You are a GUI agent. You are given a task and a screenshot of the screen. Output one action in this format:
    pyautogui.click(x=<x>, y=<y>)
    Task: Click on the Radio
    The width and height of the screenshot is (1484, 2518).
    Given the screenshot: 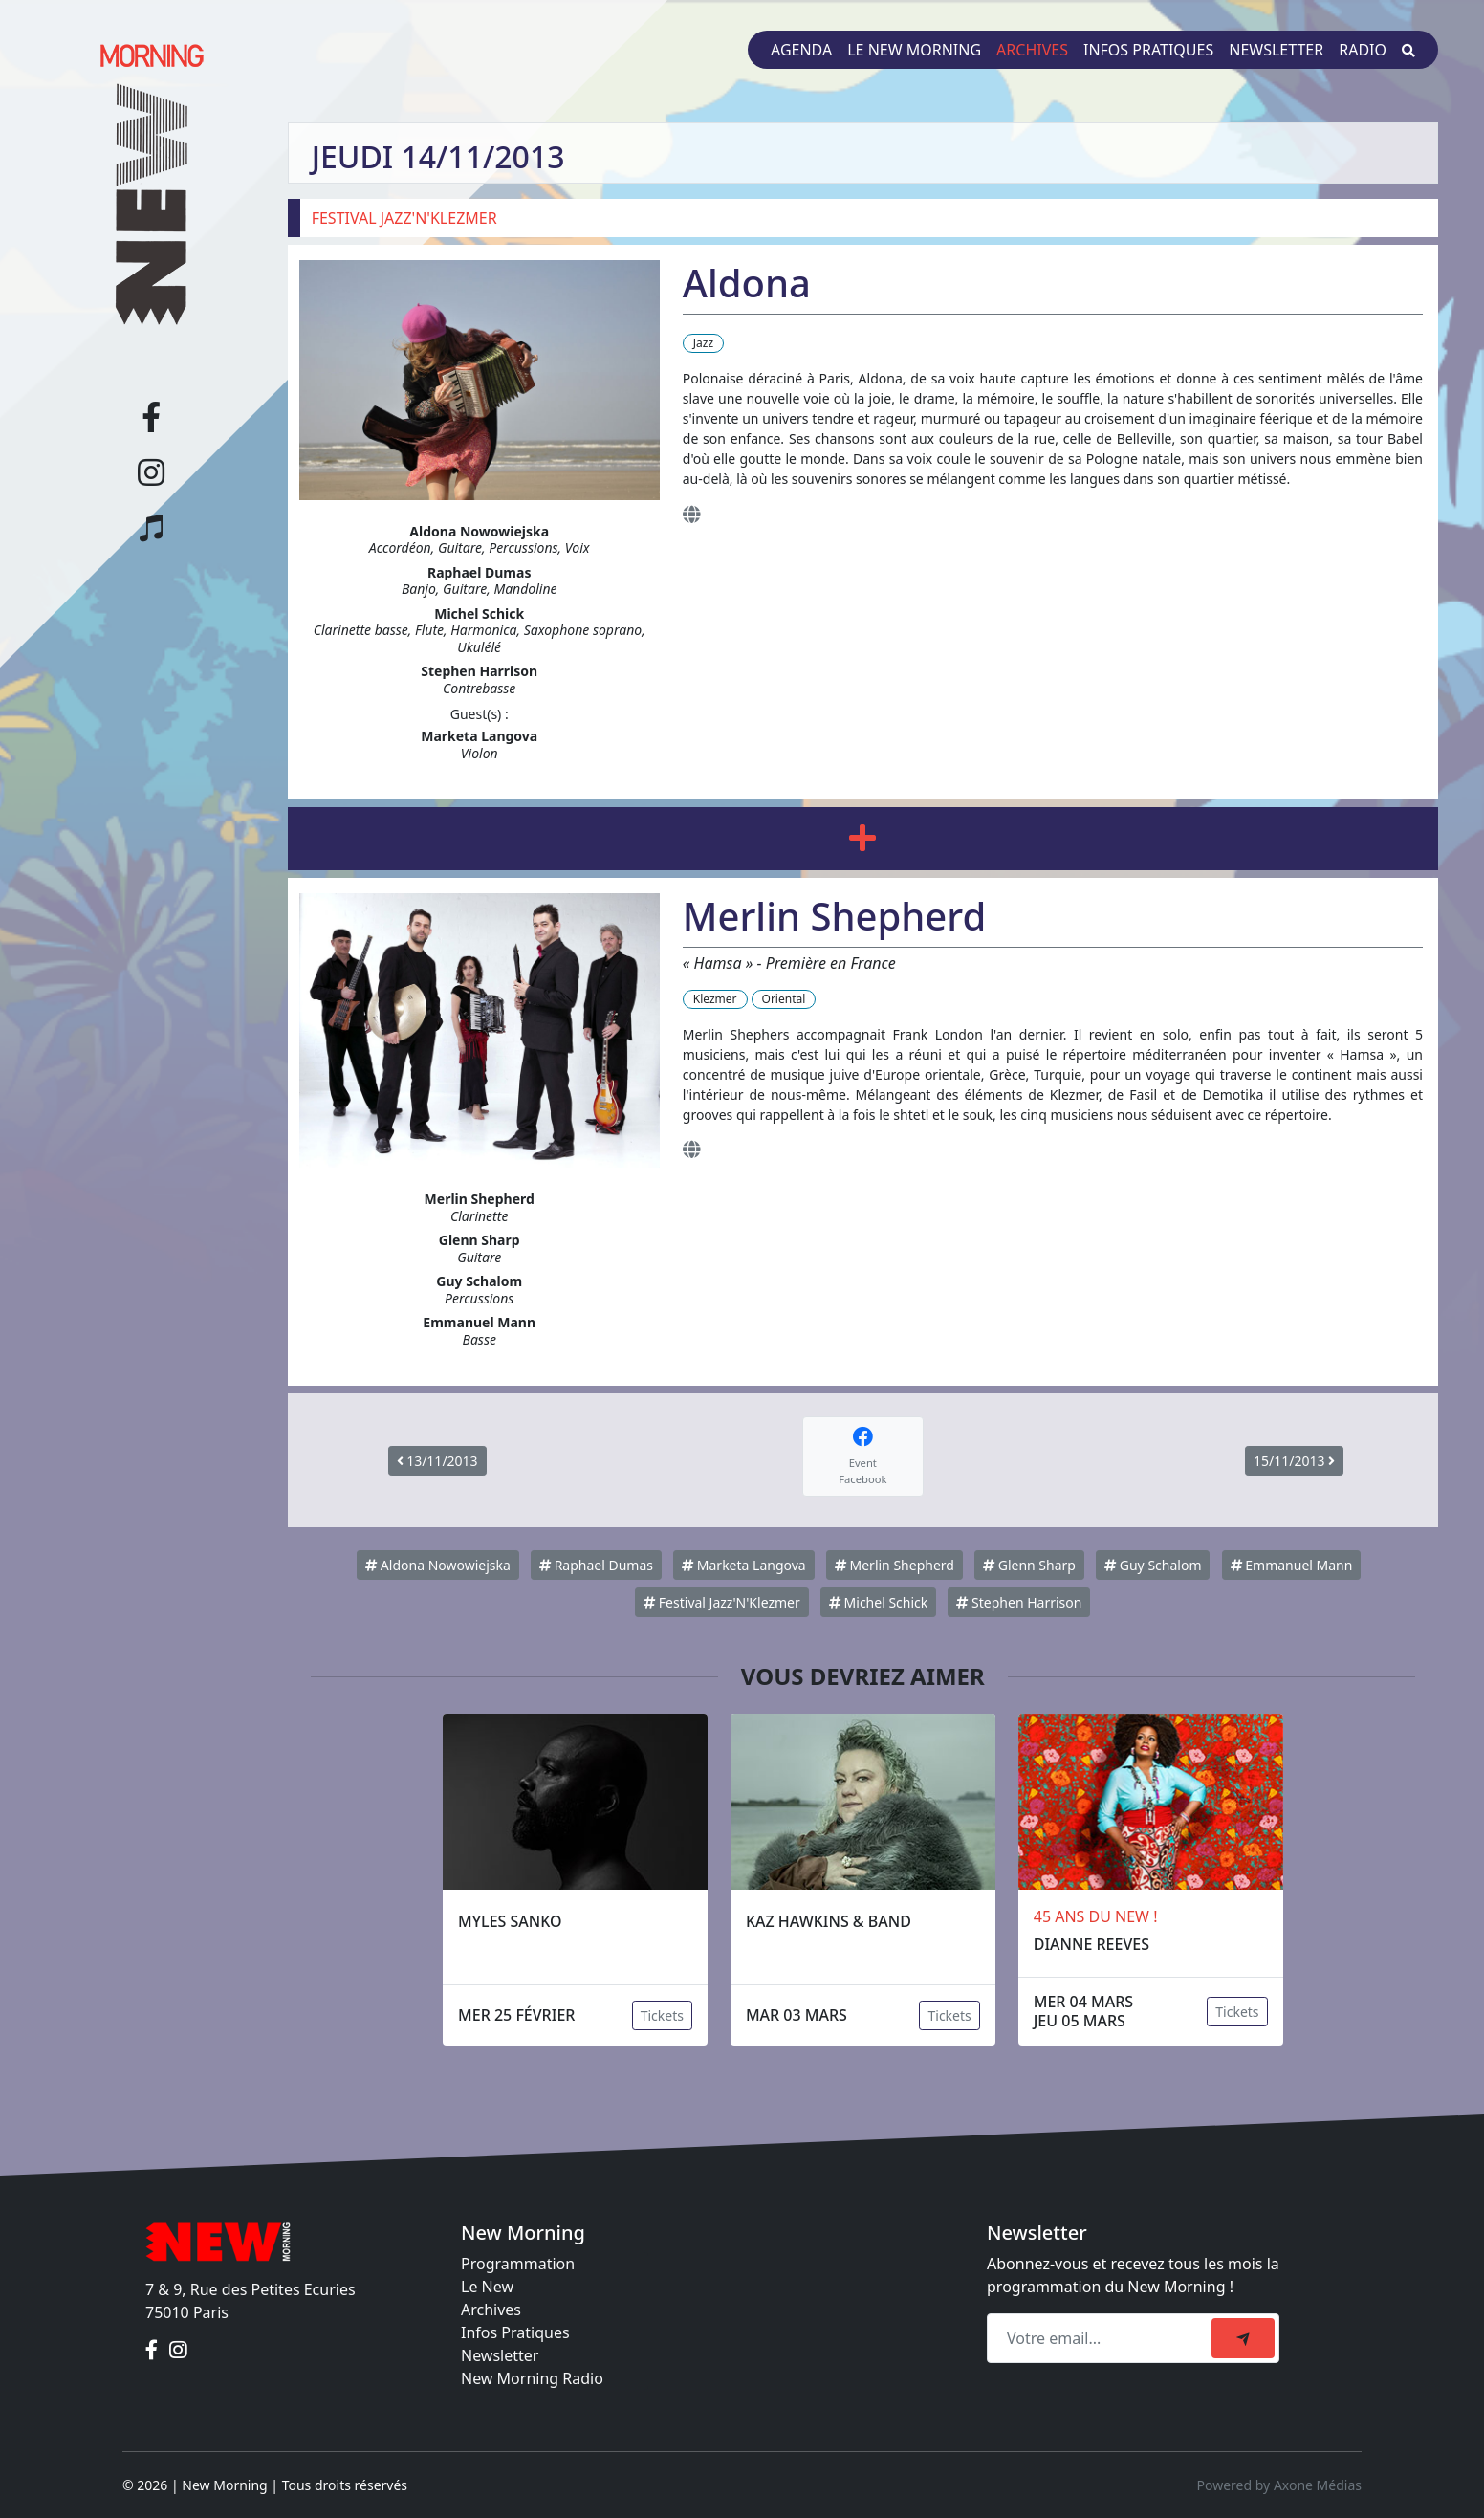 What is the action you would take?
    pyautogui.click(x=1362, y=49)
    